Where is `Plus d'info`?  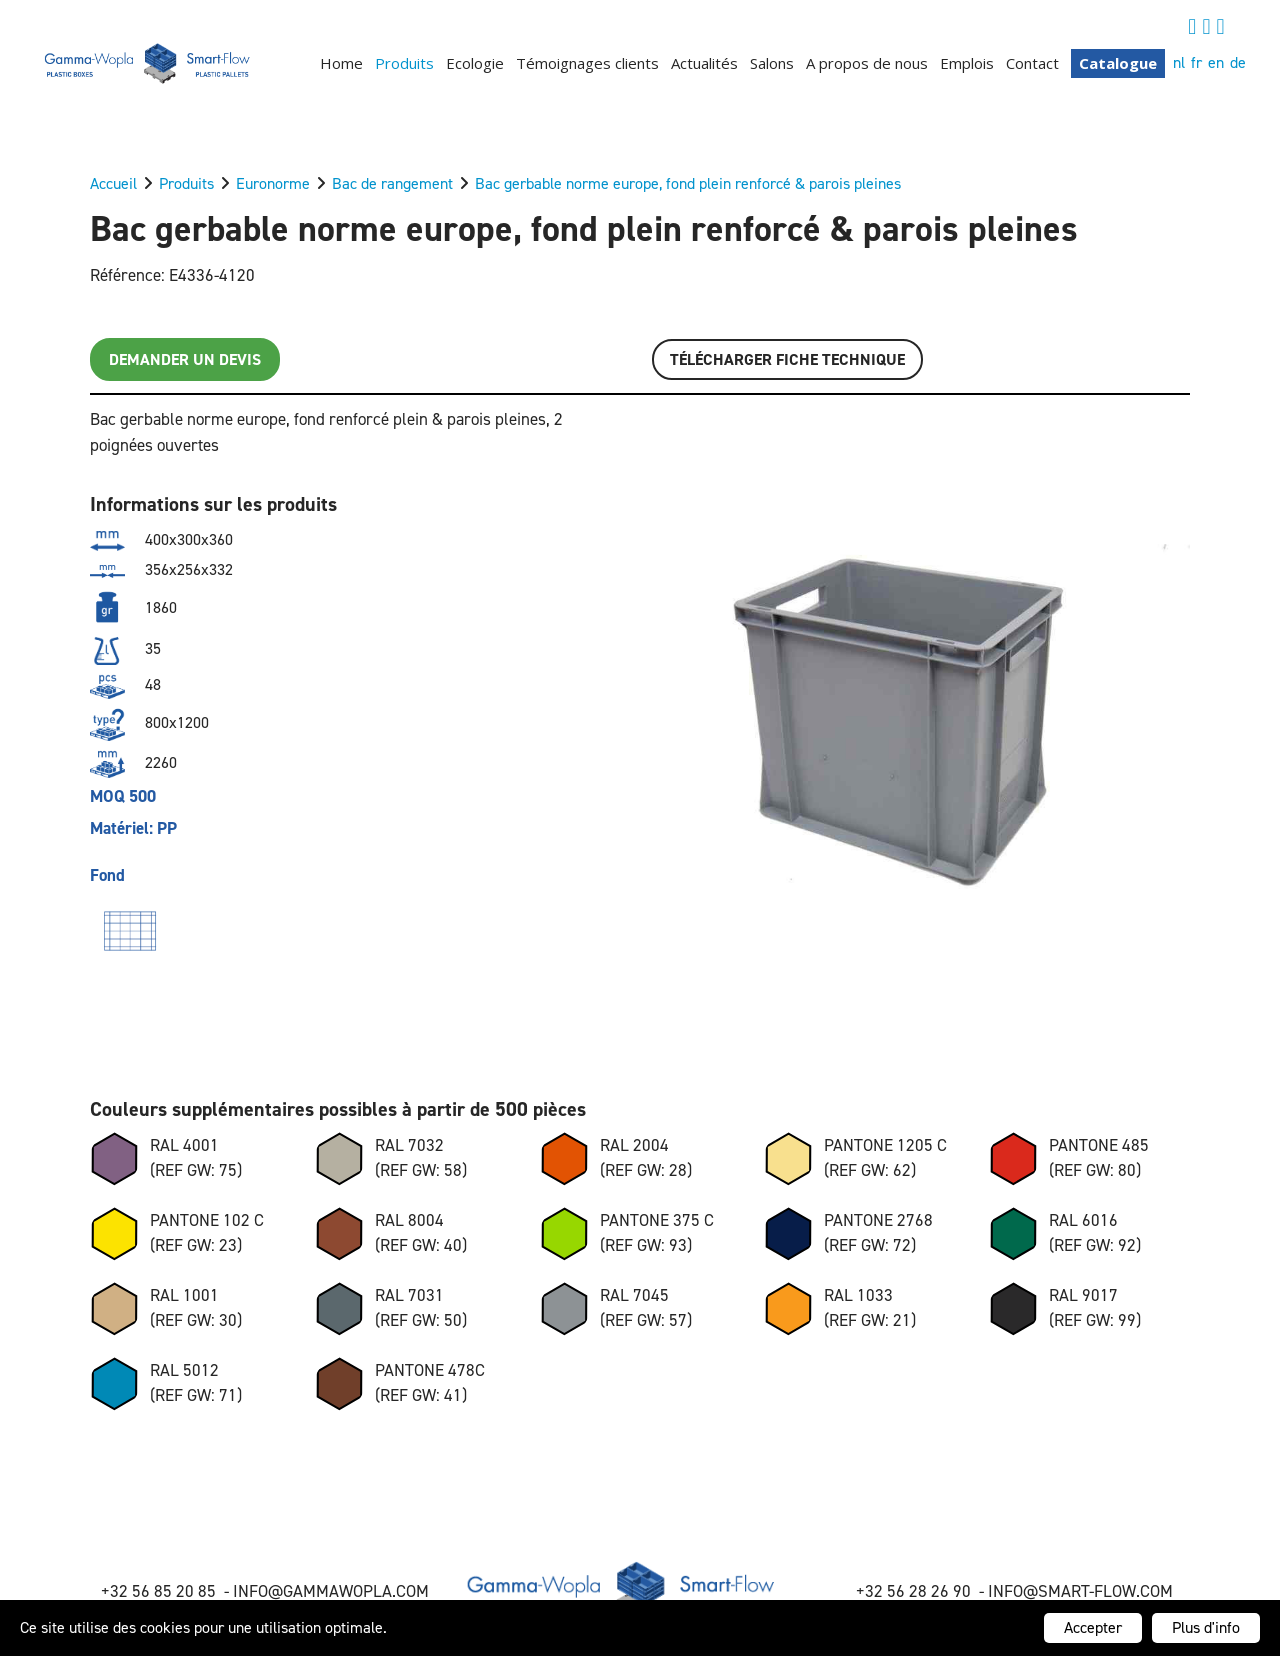
Plus d'info is located at coordinates (1206, 1627).